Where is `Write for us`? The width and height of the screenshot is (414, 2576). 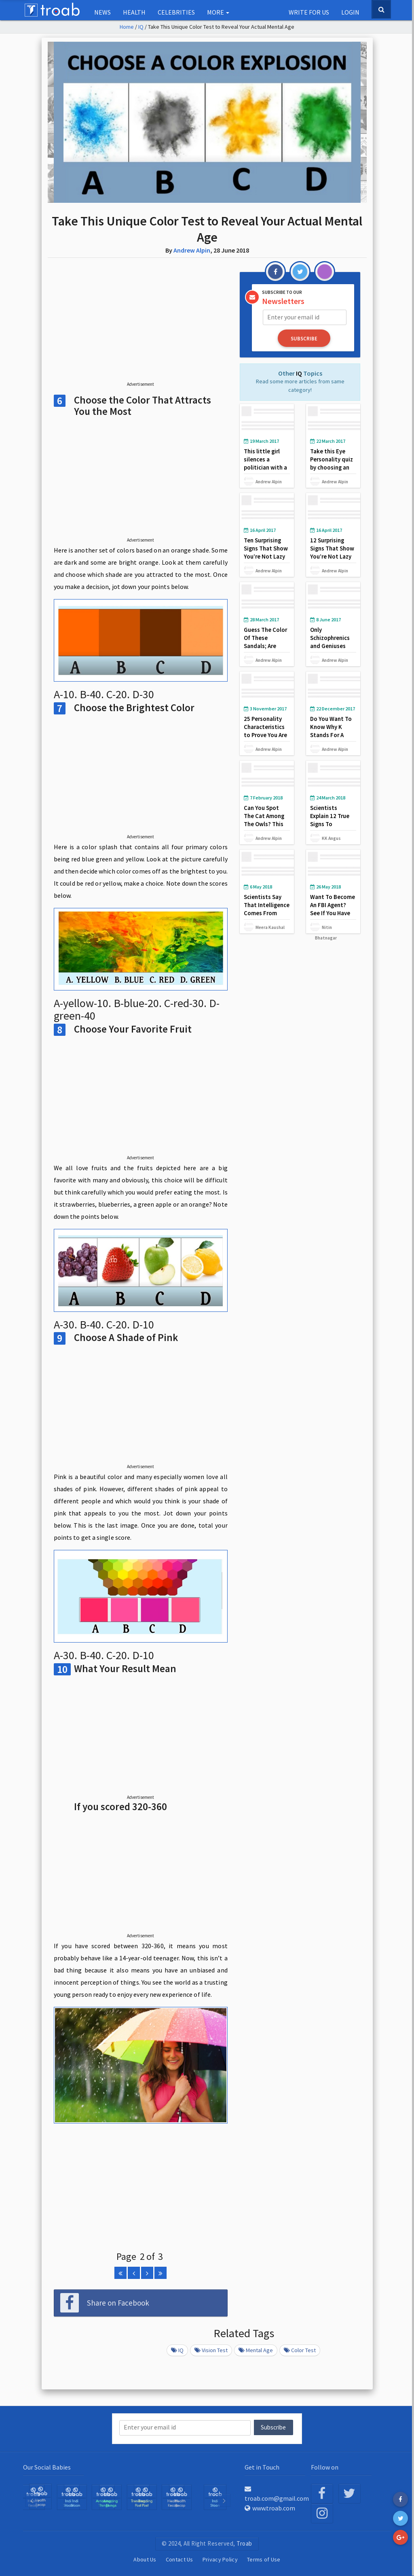
Write for us is located at coordinates (309, 12).